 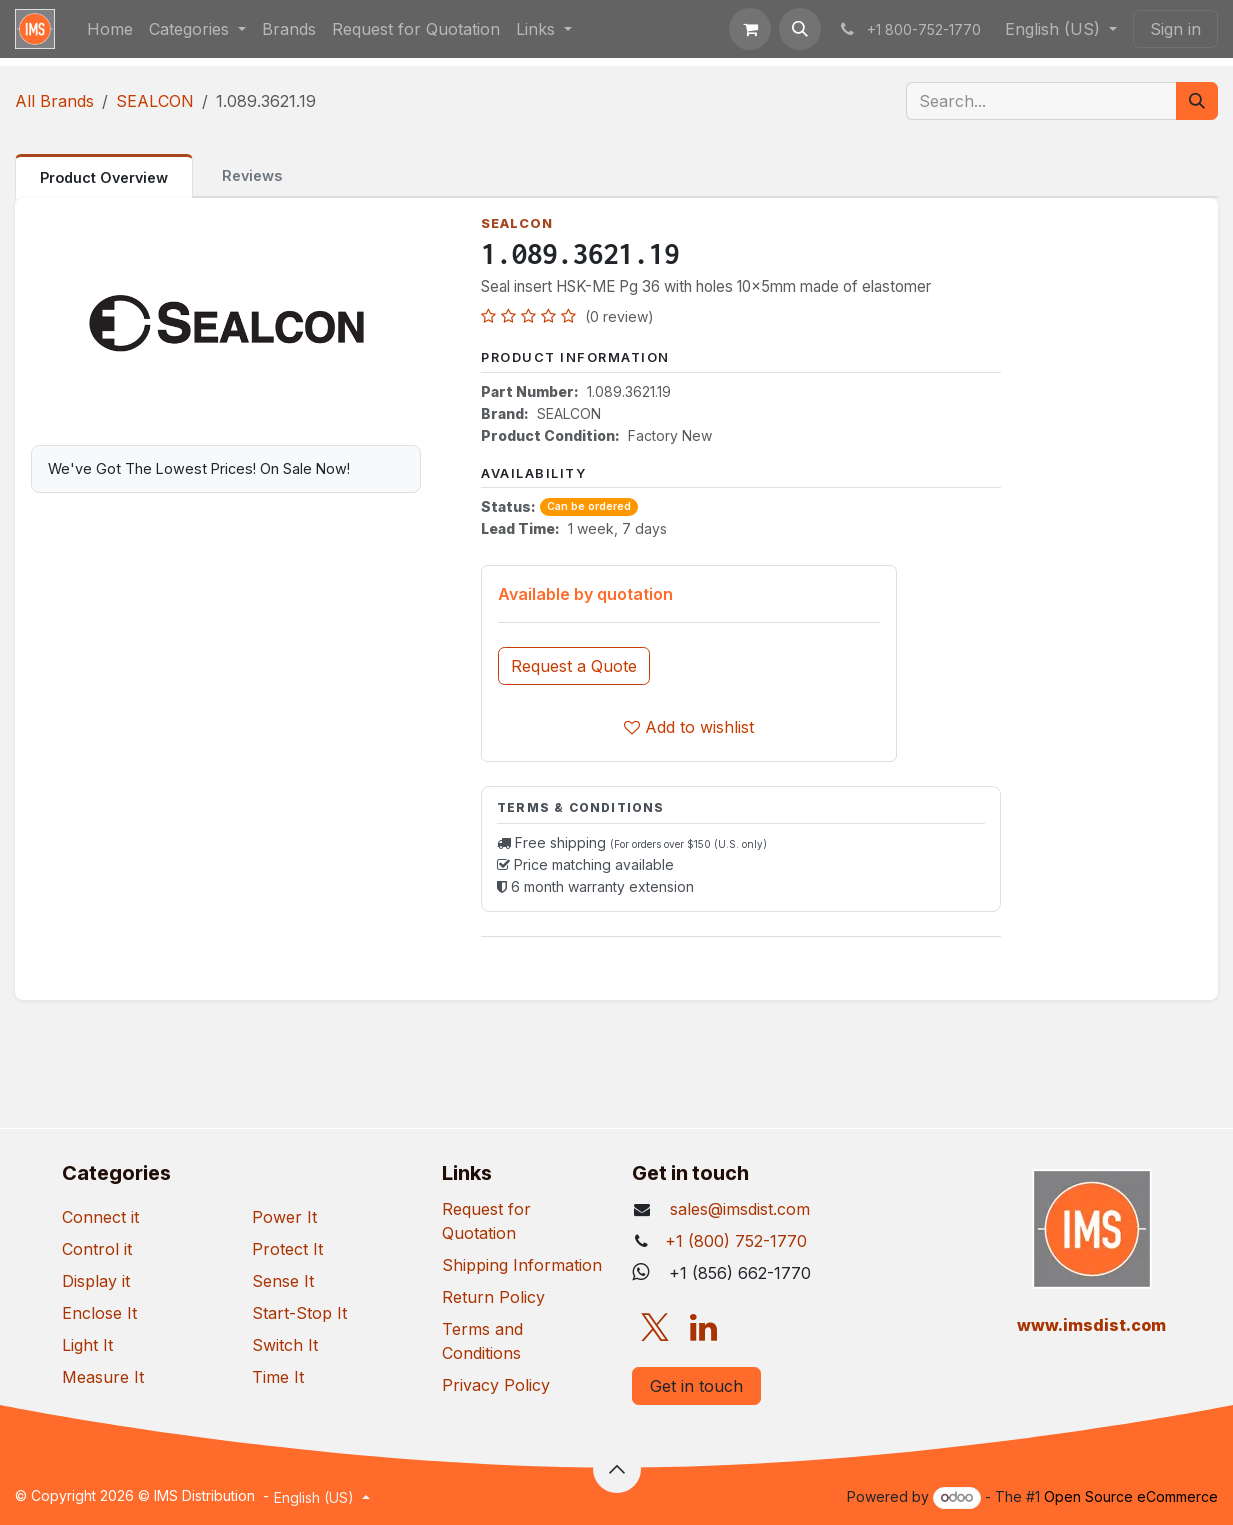 I want to click on Measure It, so click(x=103, y=1377).